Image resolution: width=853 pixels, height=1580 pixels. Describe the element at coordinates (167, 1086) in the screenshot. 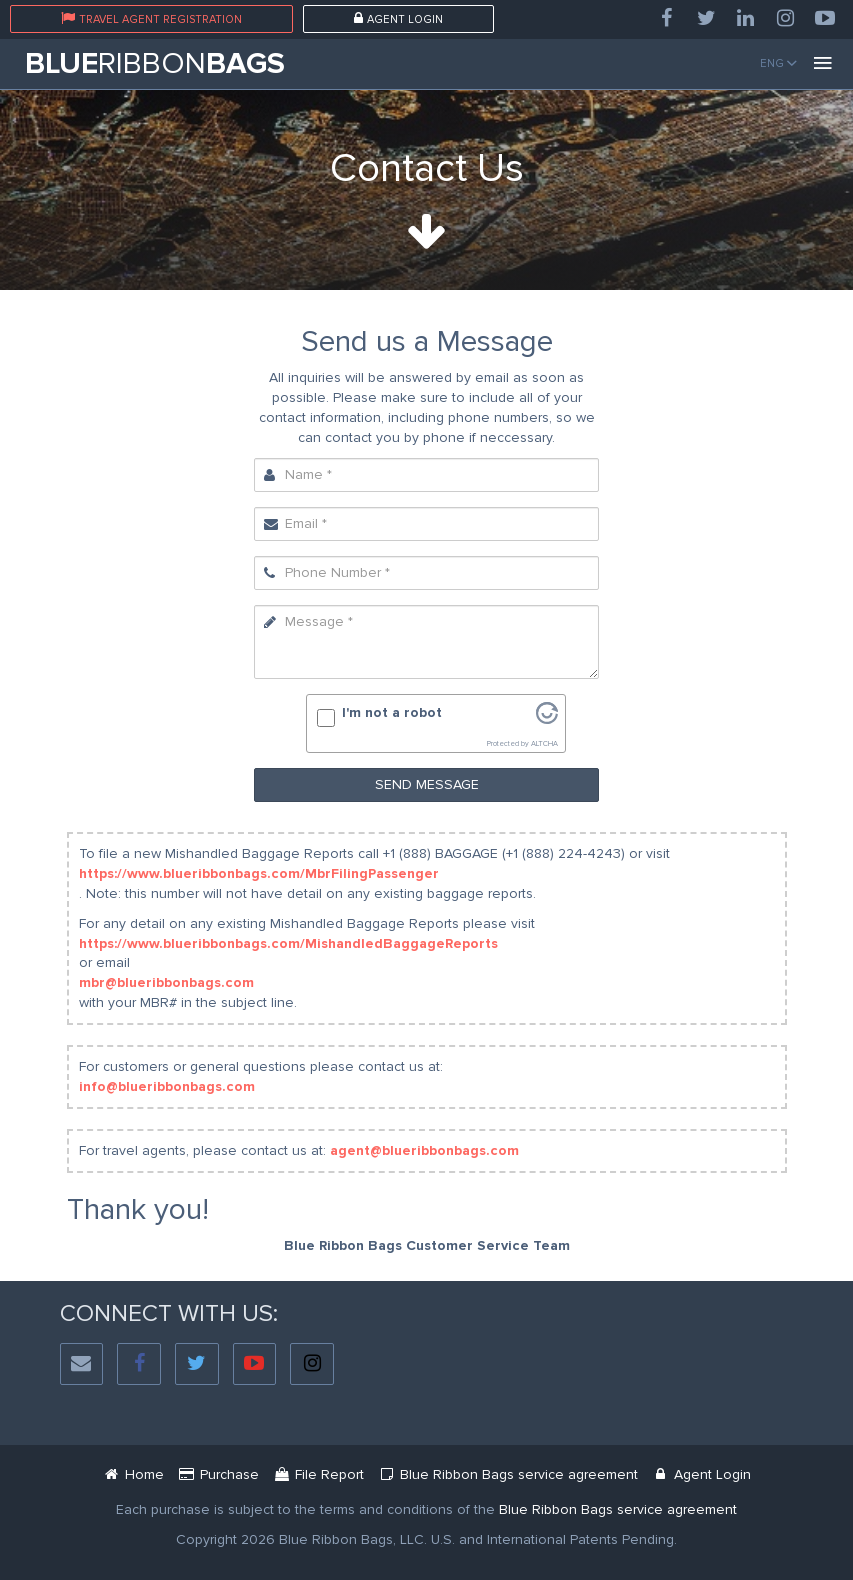

I see `info@blueribbonbags.com` at that location.